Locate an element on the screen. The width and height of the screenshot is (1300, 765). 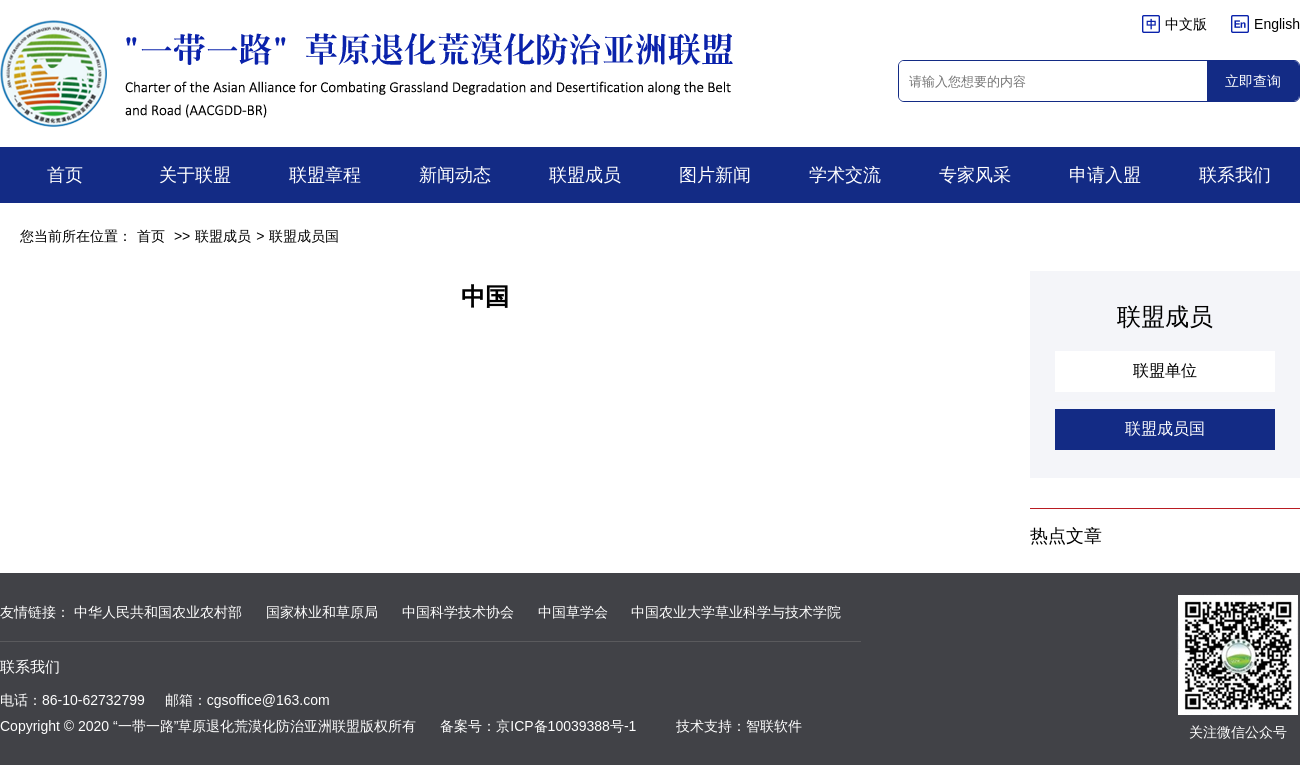
中国农业大学草业科学与技术学院 is located at coordinates (736, 612).